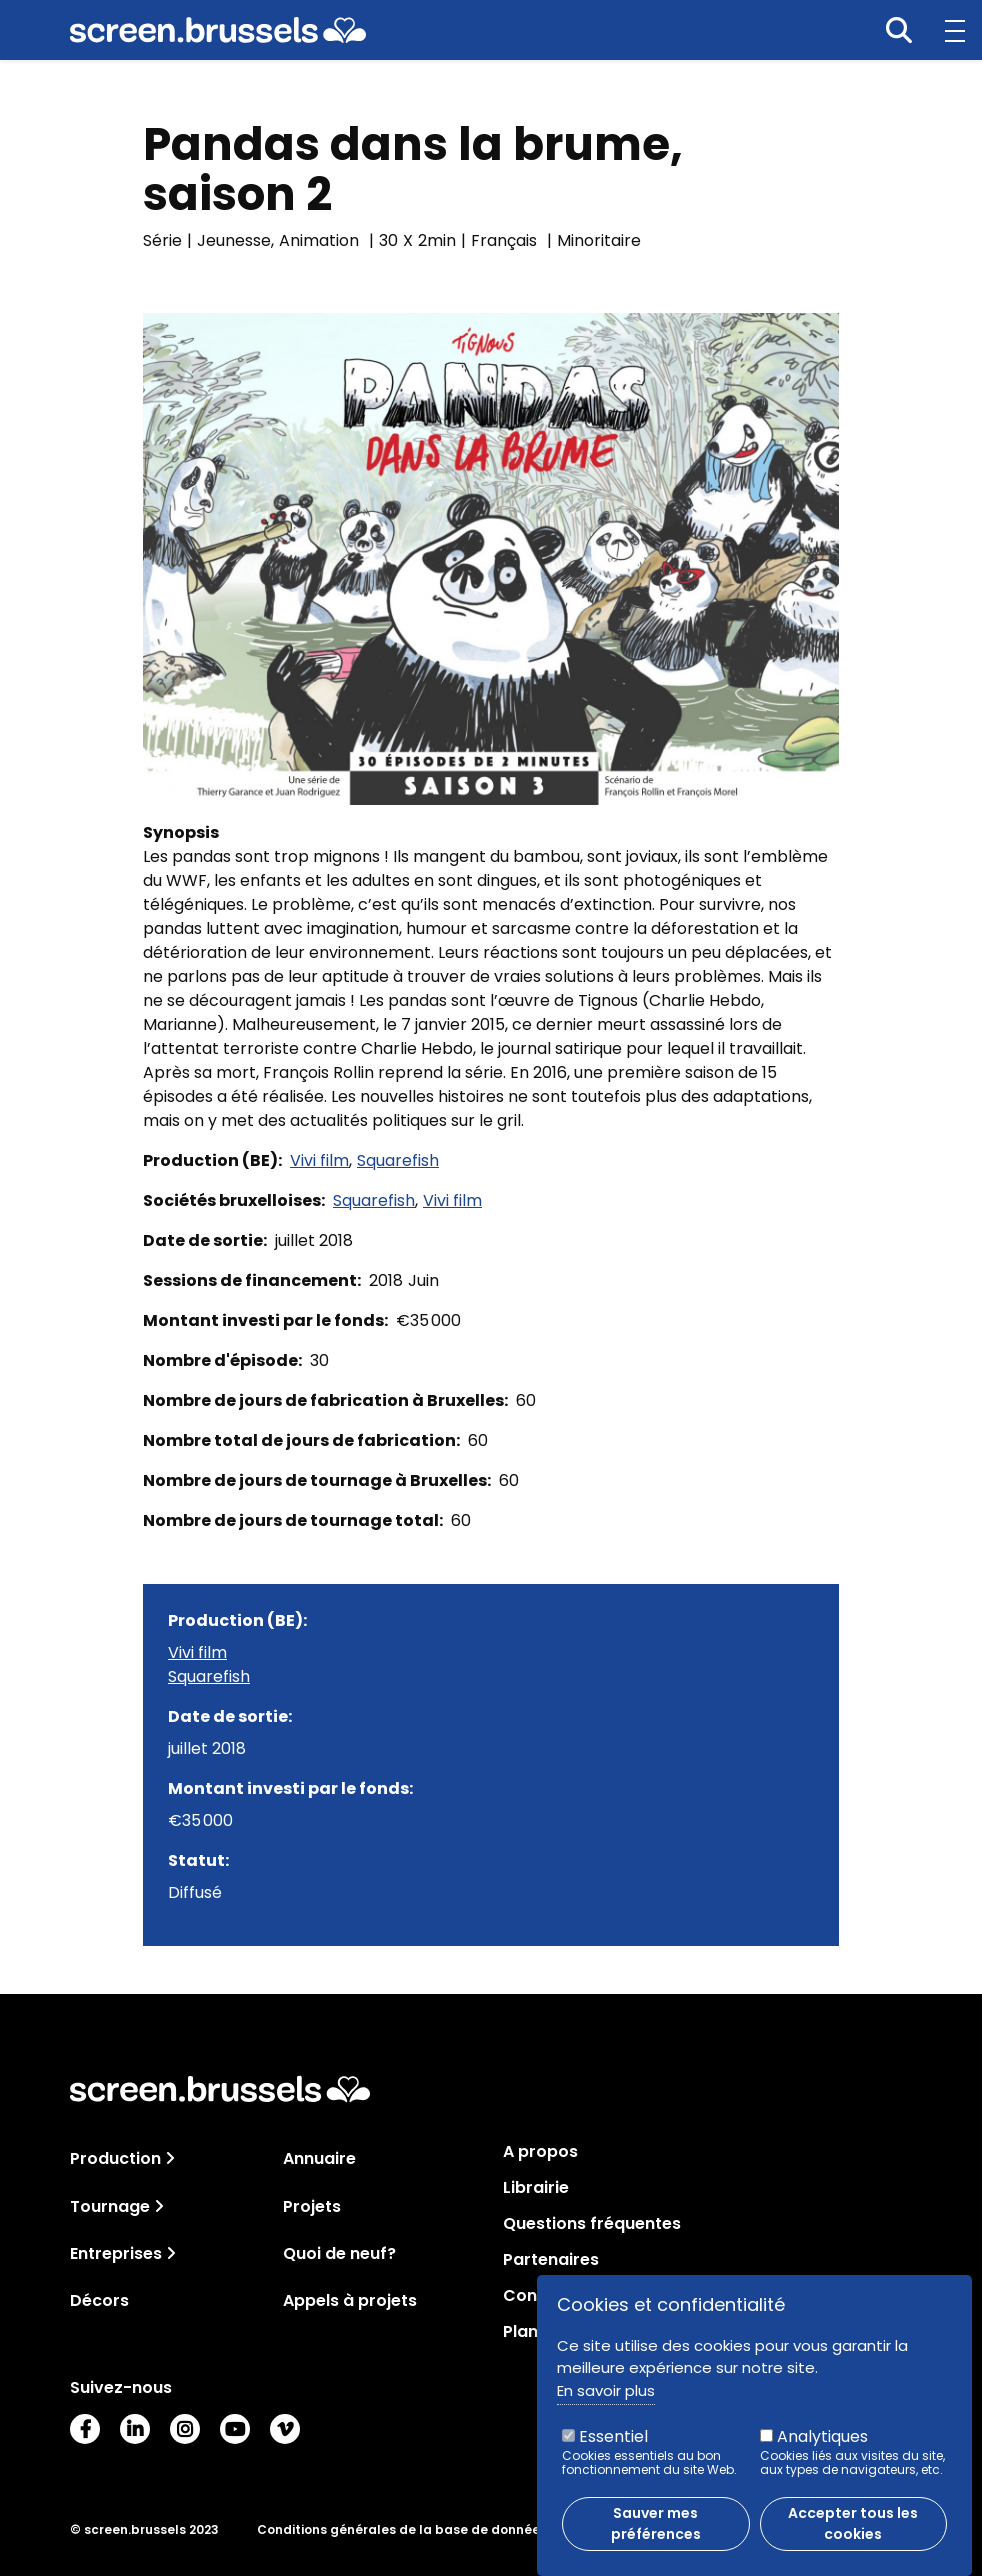 The width and height of the screenshot is (982, 2576). Describe the element at coordinates (613, 2448) in the screenshot. I see `Essentiel` at that location.